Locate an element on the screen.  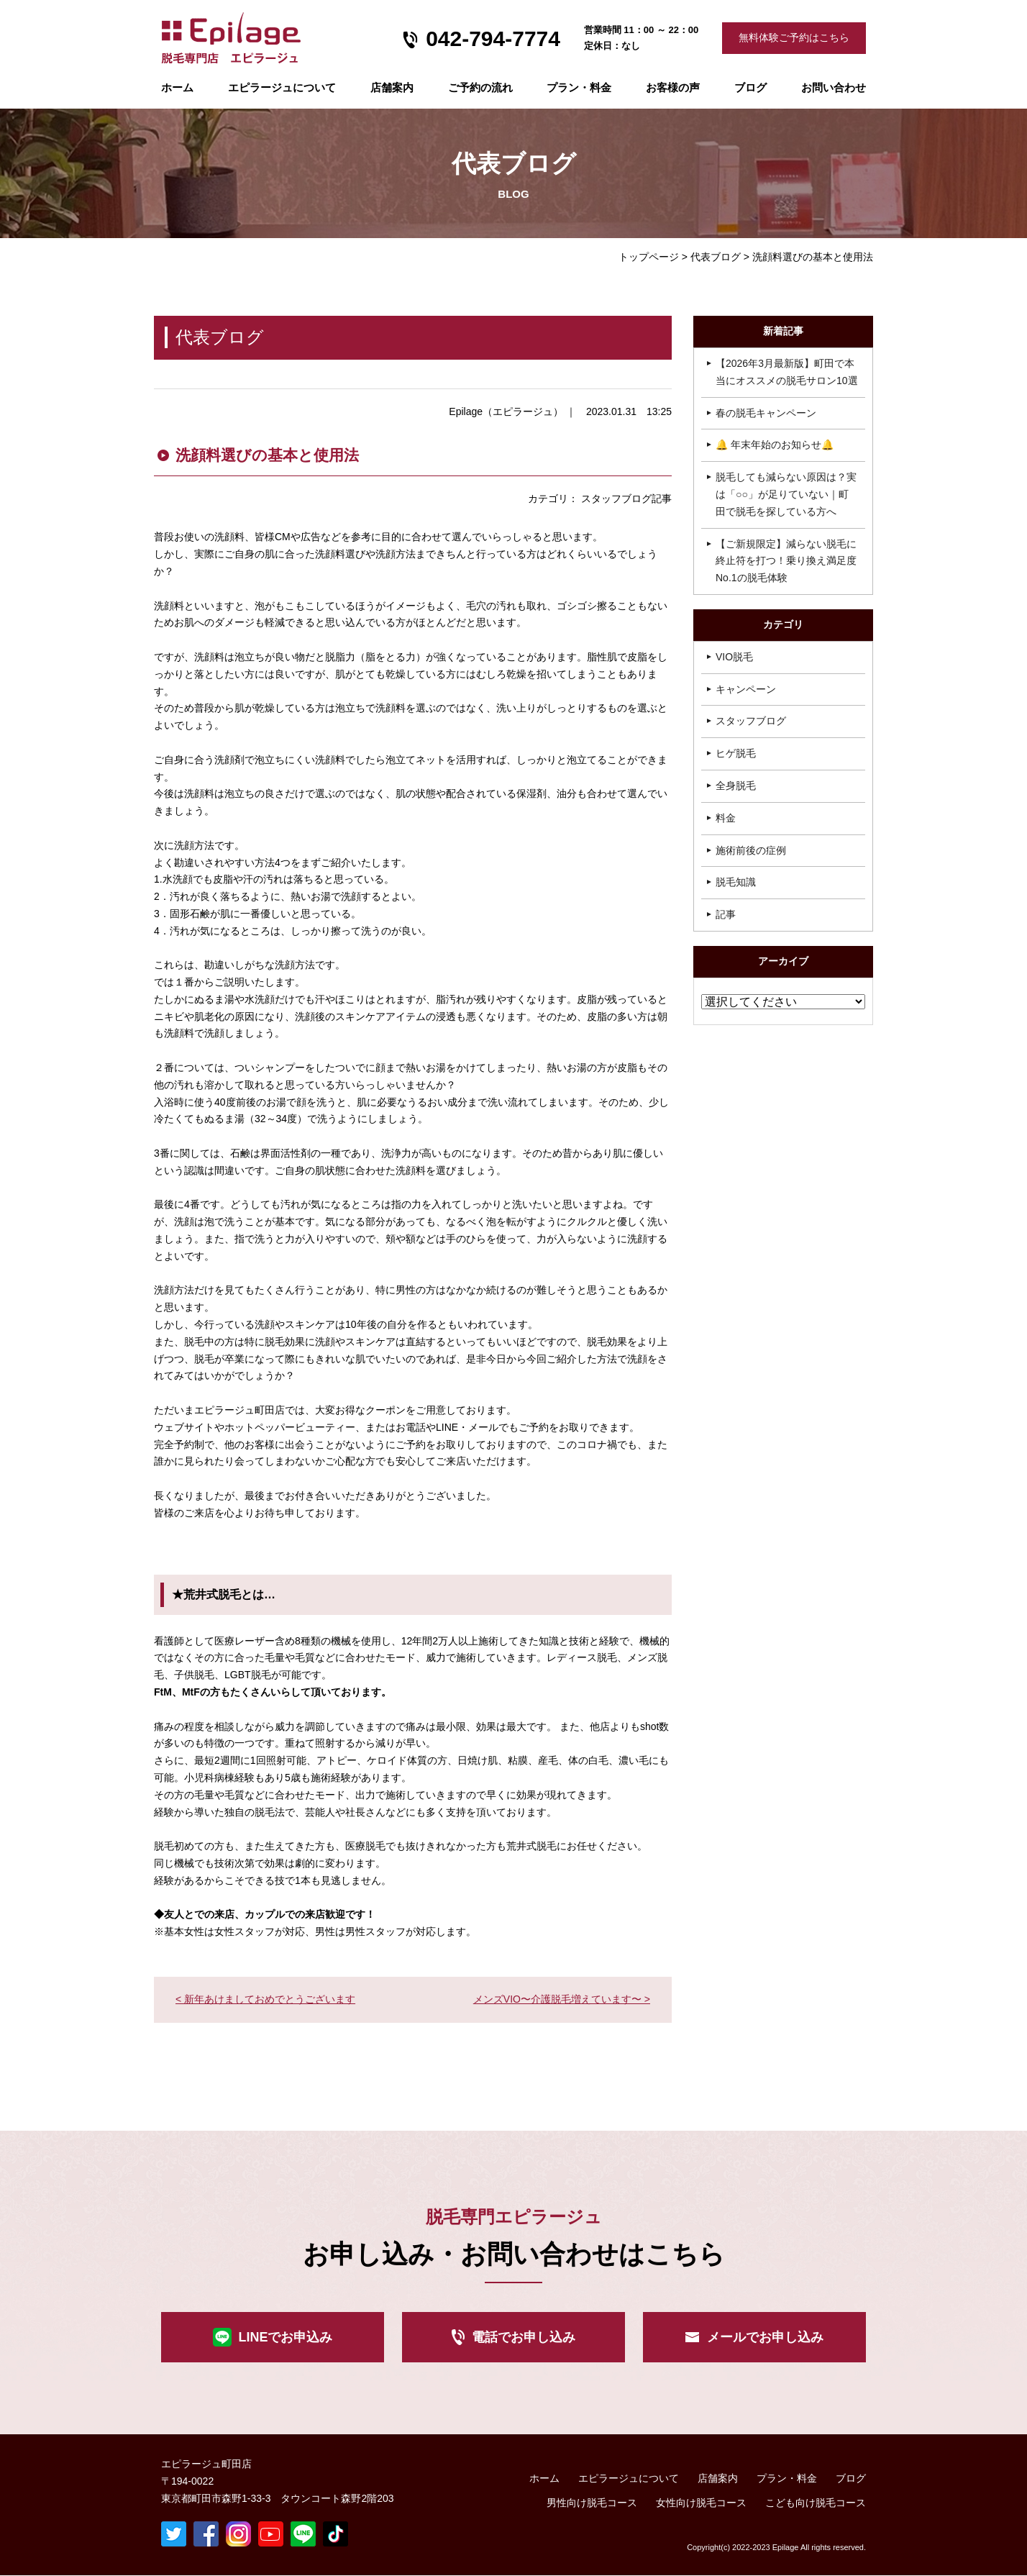
お客様の声 is located at coordinates (673, 87).